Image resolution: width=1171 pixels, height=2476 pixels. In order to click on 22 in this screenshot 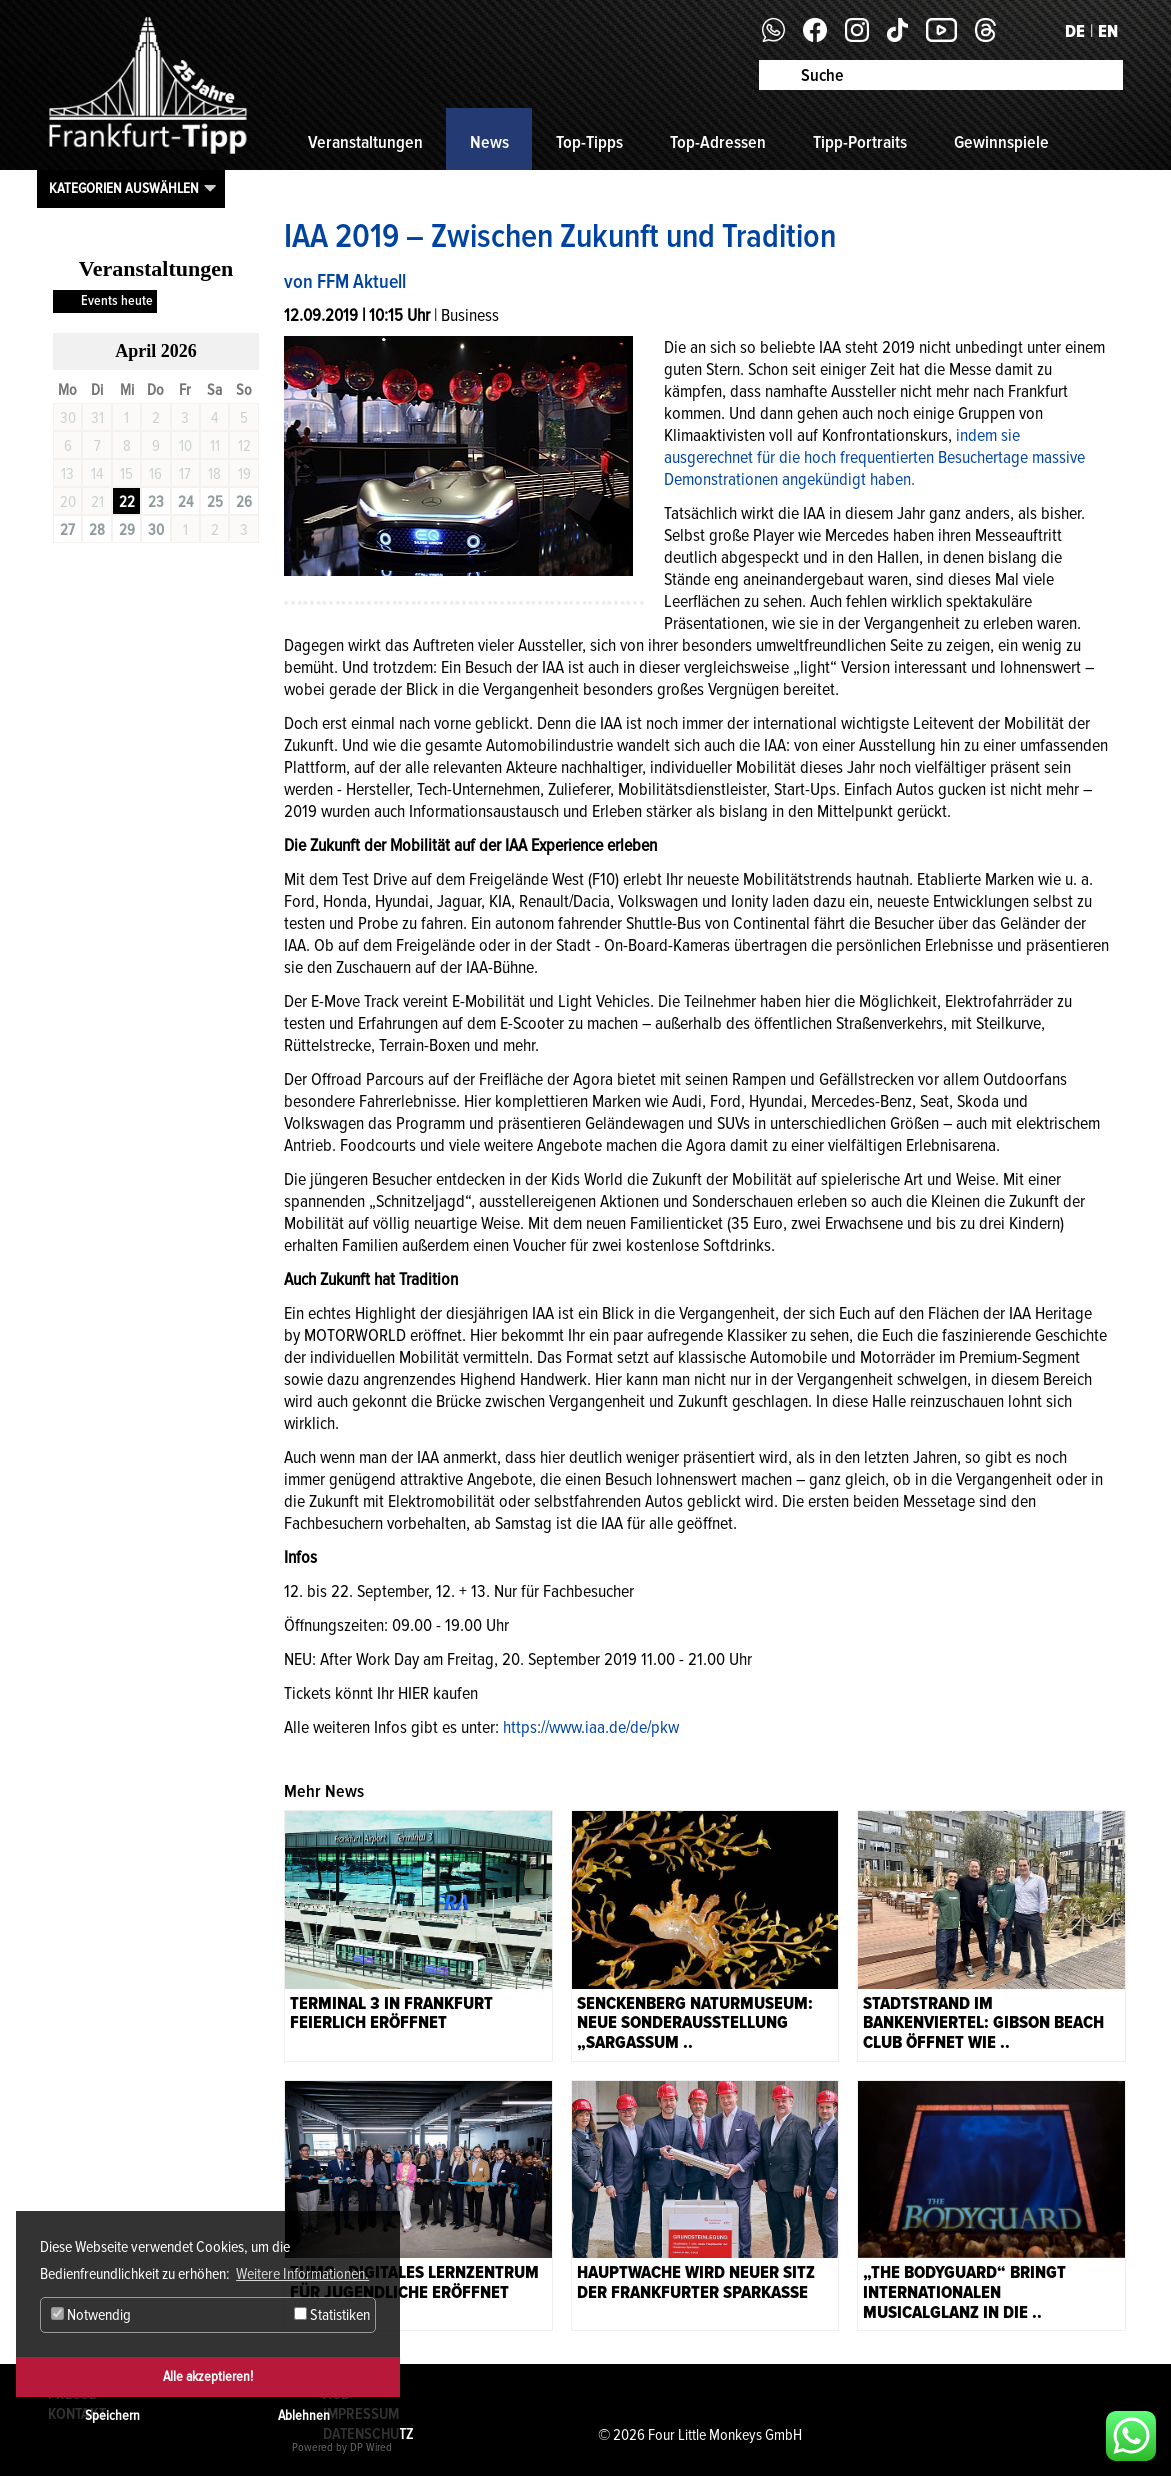, I will do `click(127, 502)`.